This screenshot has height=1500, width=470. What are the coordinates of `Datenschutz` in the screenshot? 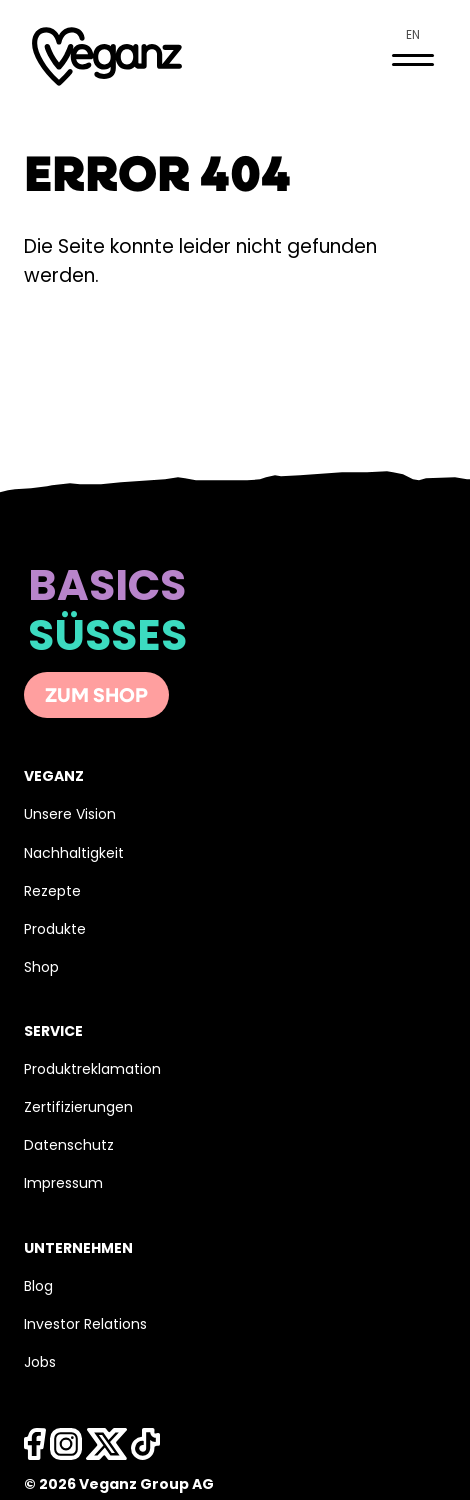 It's located at (69, 1146).